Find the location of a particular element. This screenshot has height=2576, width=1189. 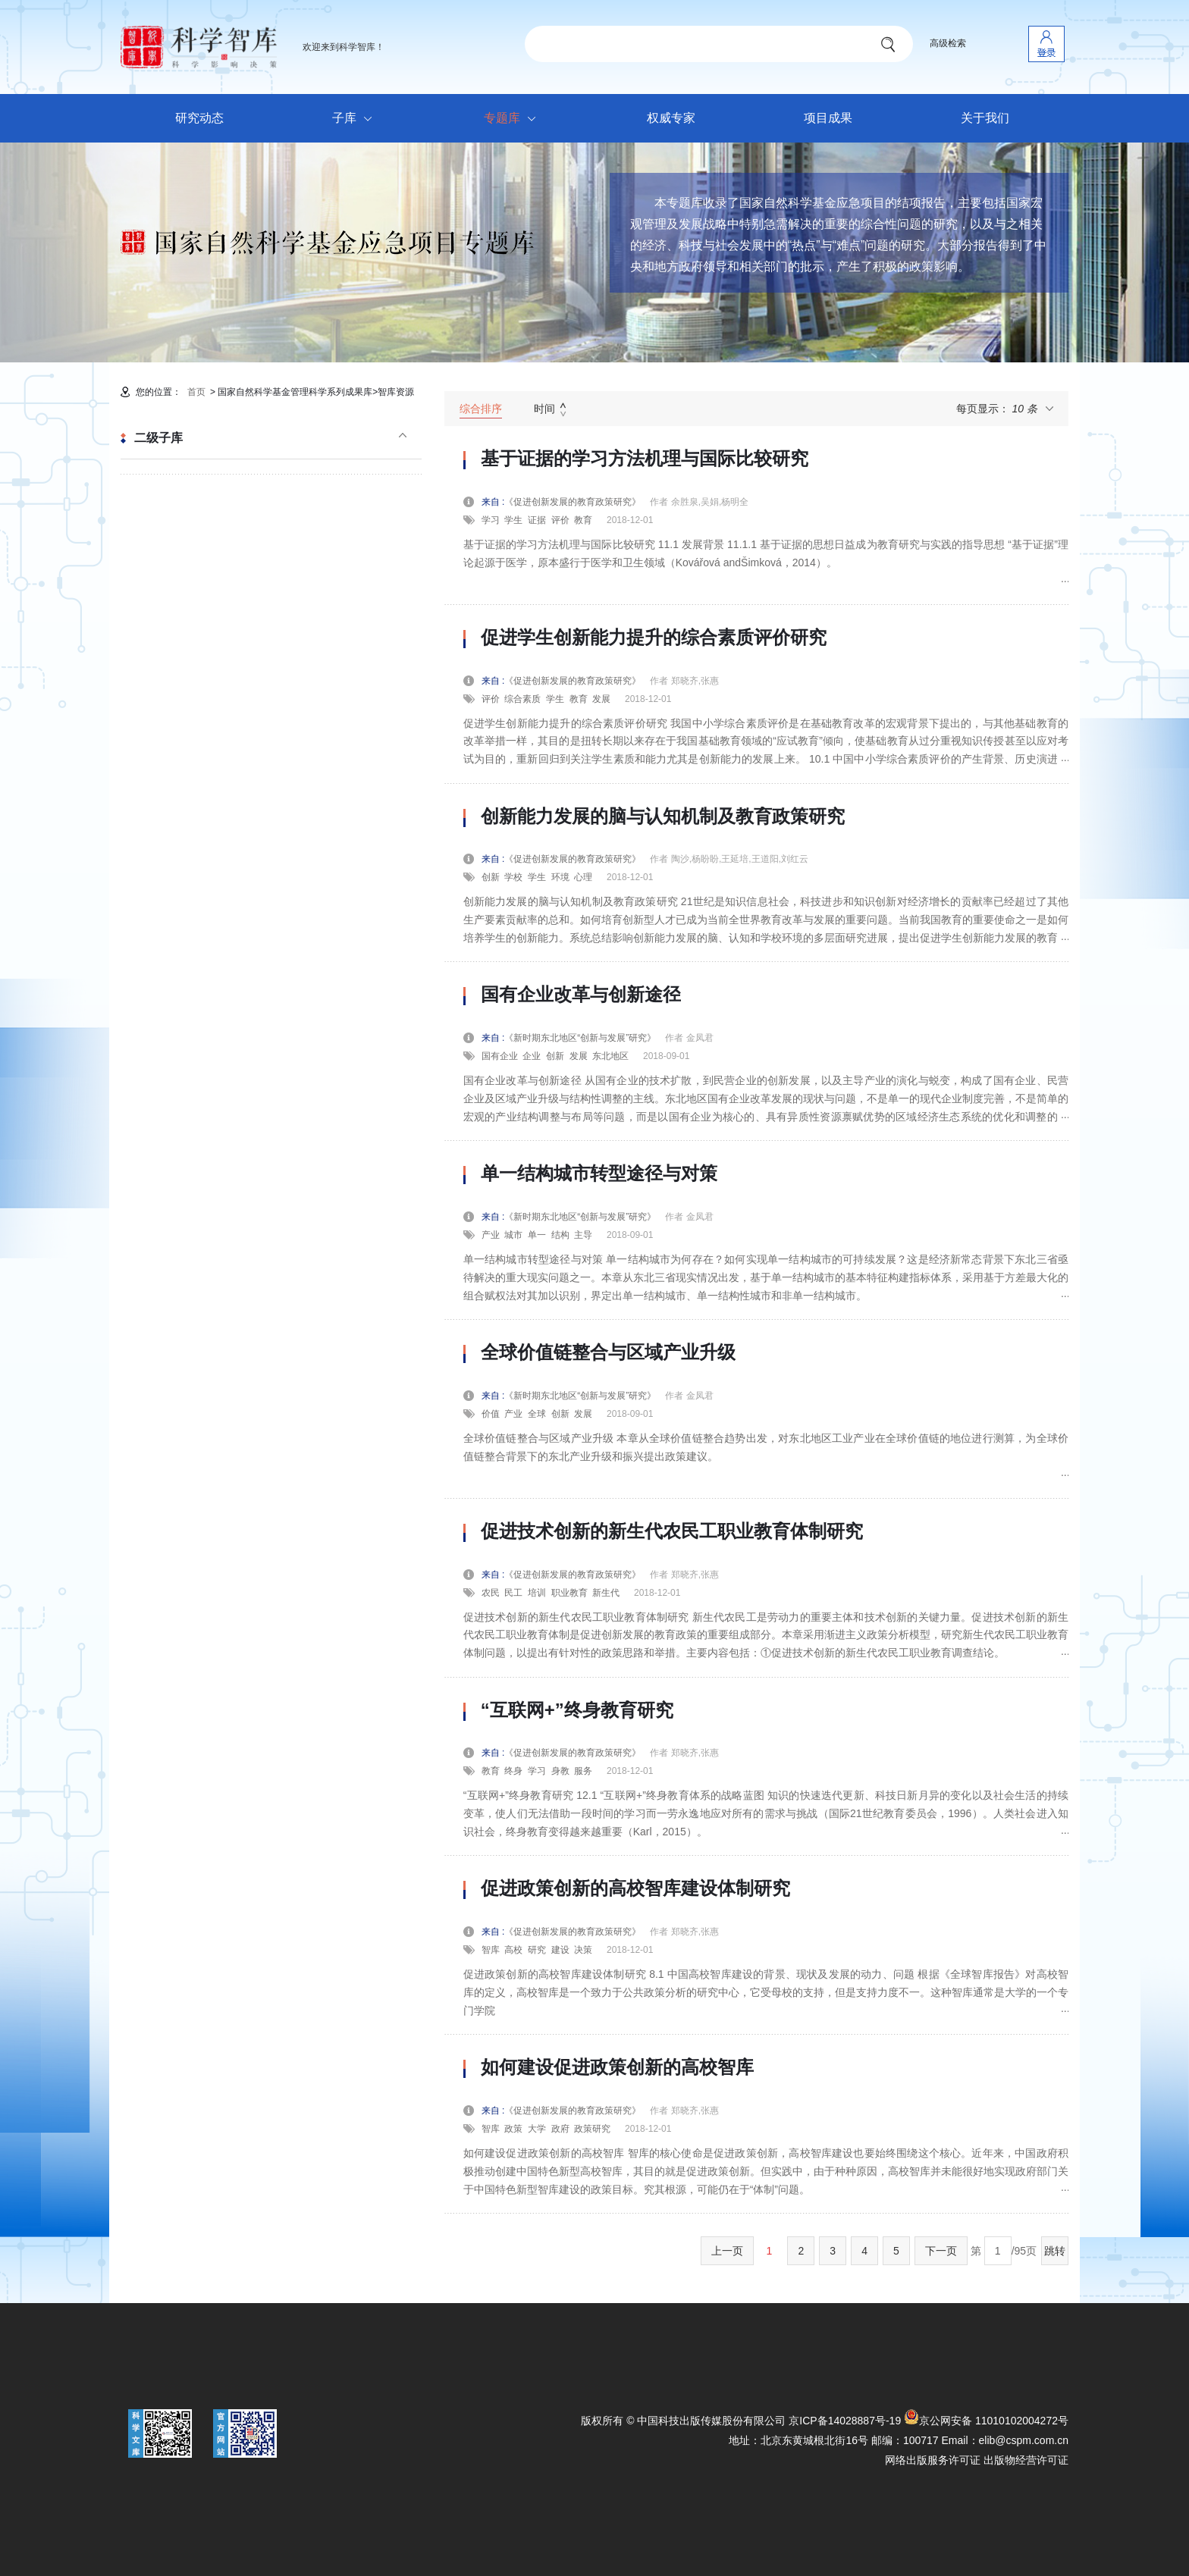

环境 is located at coordinates (560, 877).